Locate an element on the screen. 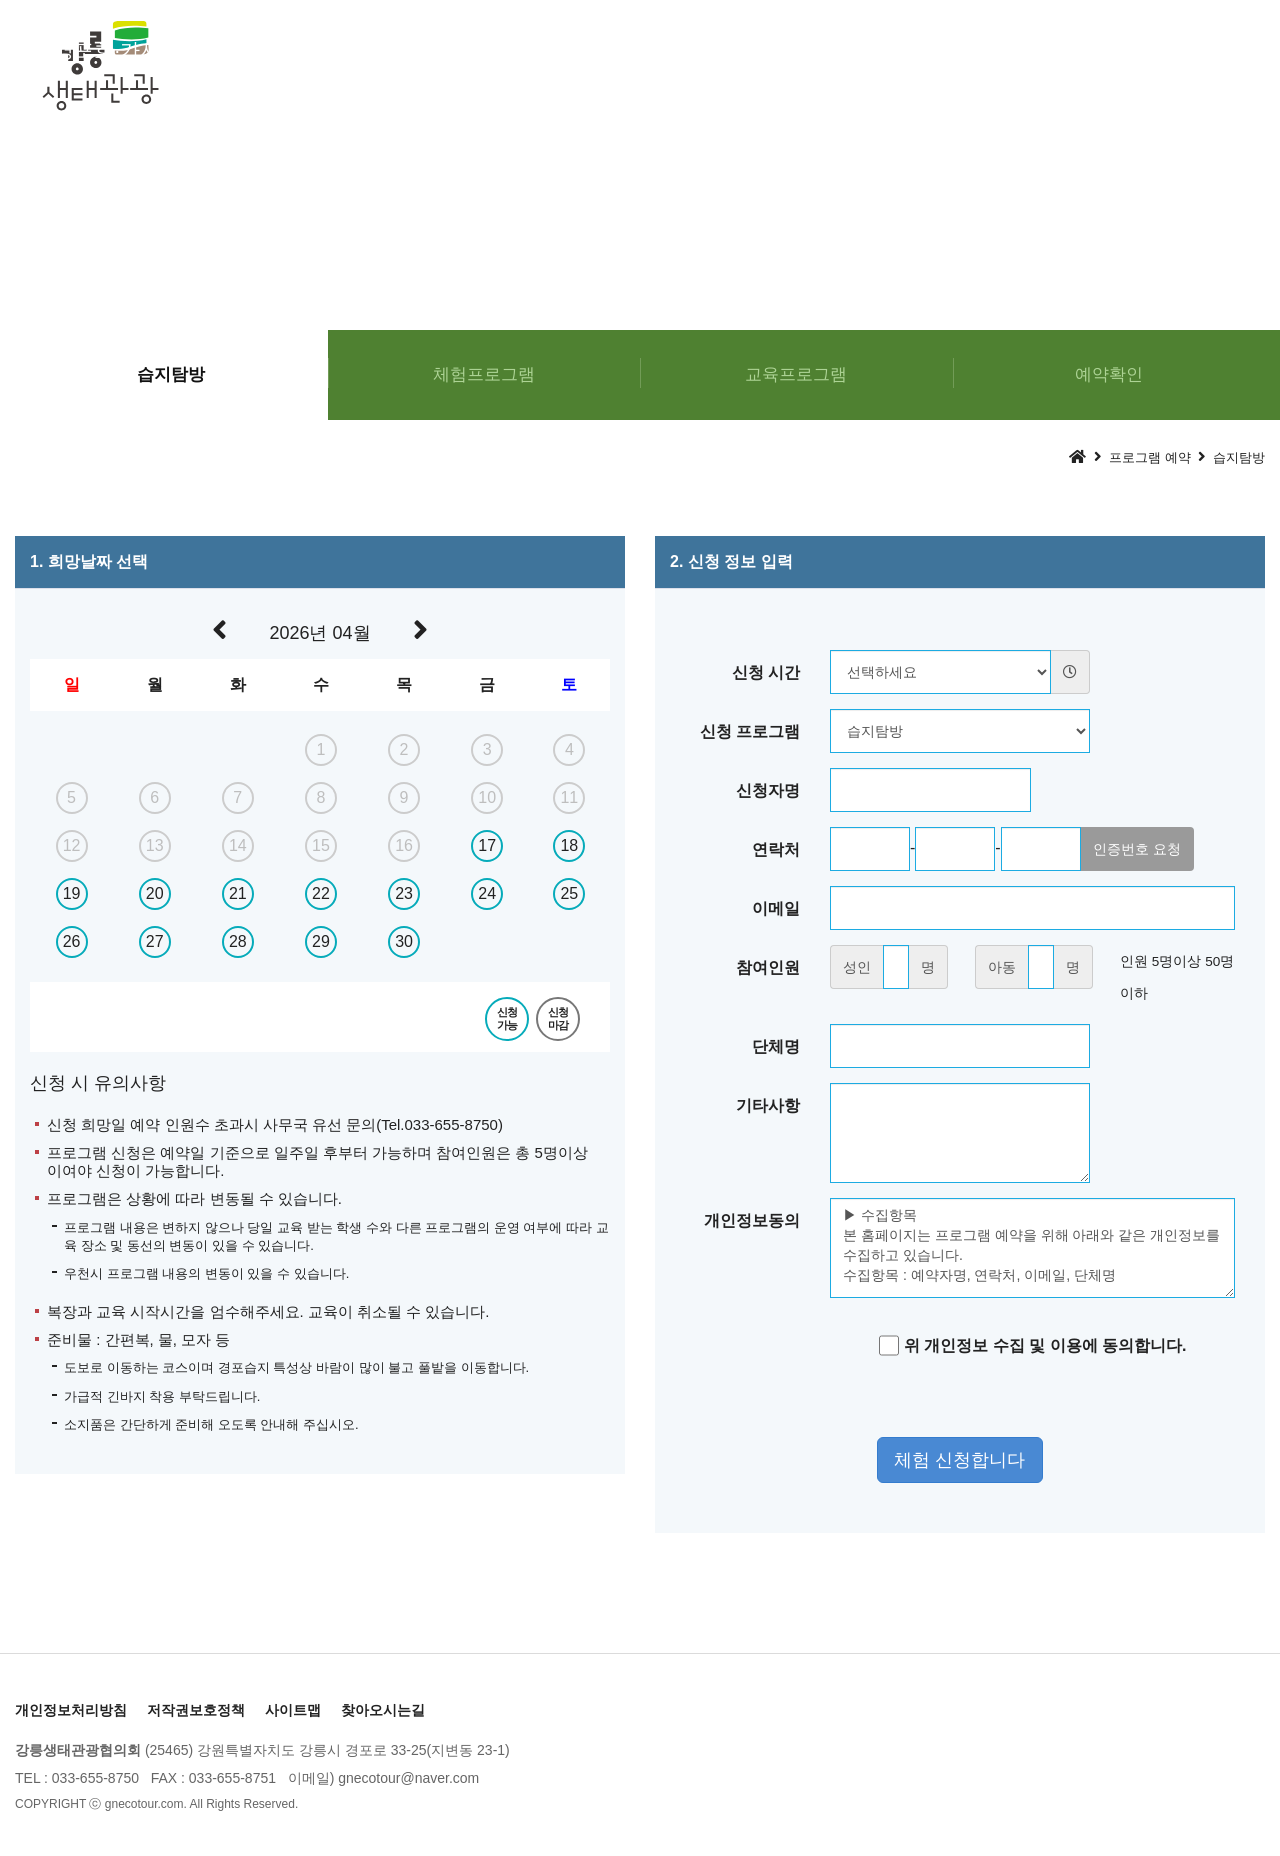 The width and height of the screenshot is (1280, 1856). 20 is located at coordinates (155, 893).